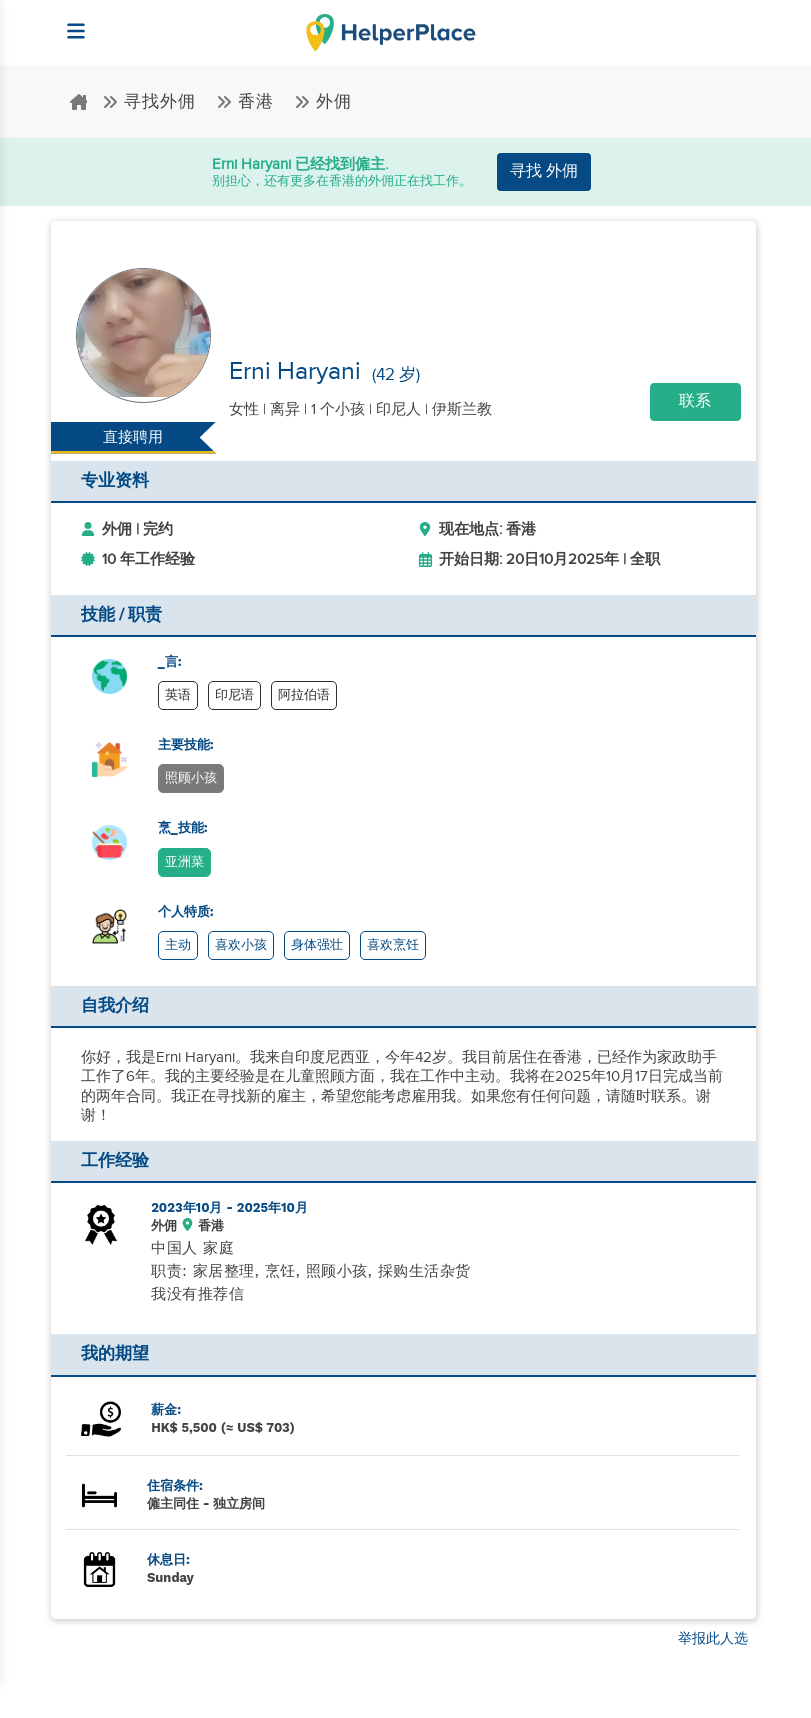 This screenshot has width=811, height=1718. Describe the element at coordinates (151, 102) in the screenshot. I see `寻找外佣` at that location.